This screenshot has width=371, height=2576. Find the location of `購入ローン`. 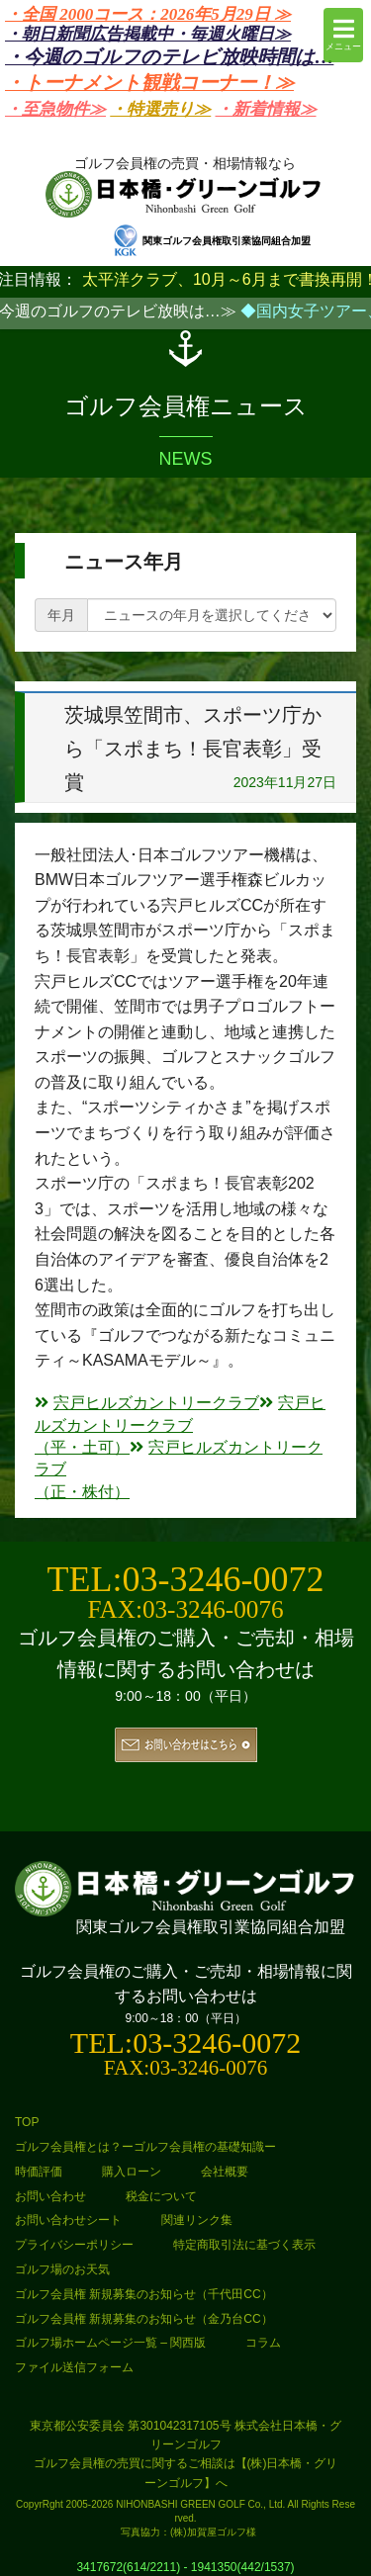

購入ローン is located at coordinates (131, 2171).